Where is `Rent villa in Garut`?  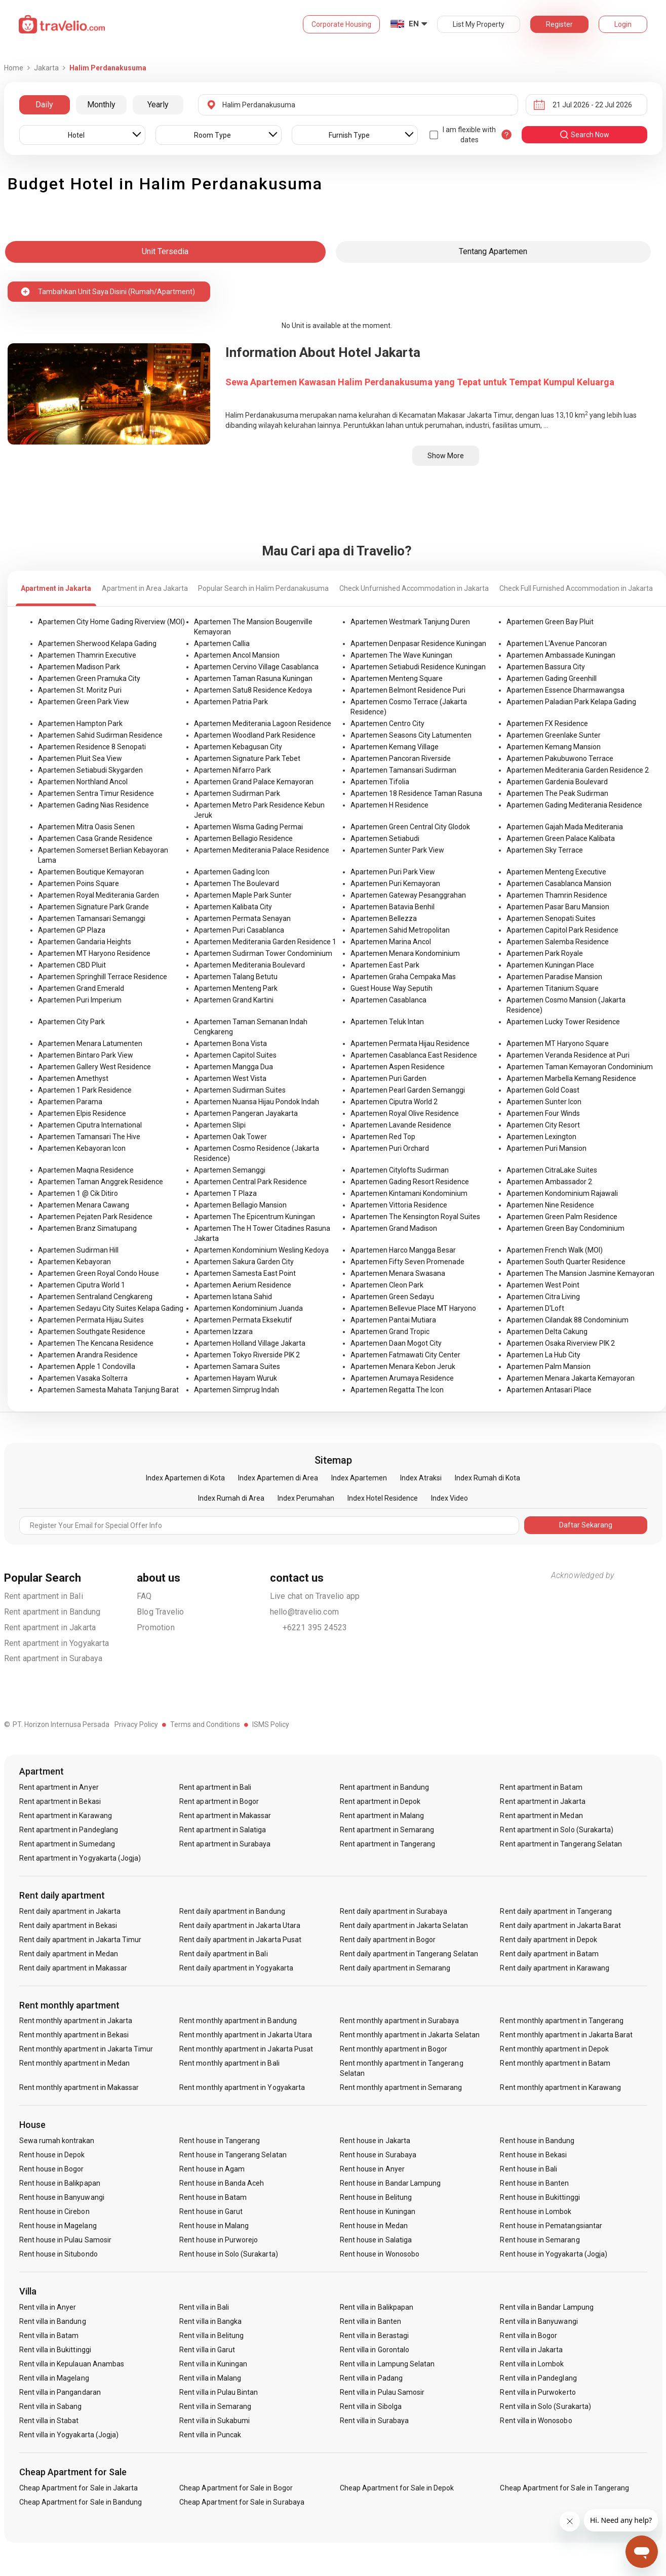
Rent villa in Garut is located at coordinates (207, 2350).